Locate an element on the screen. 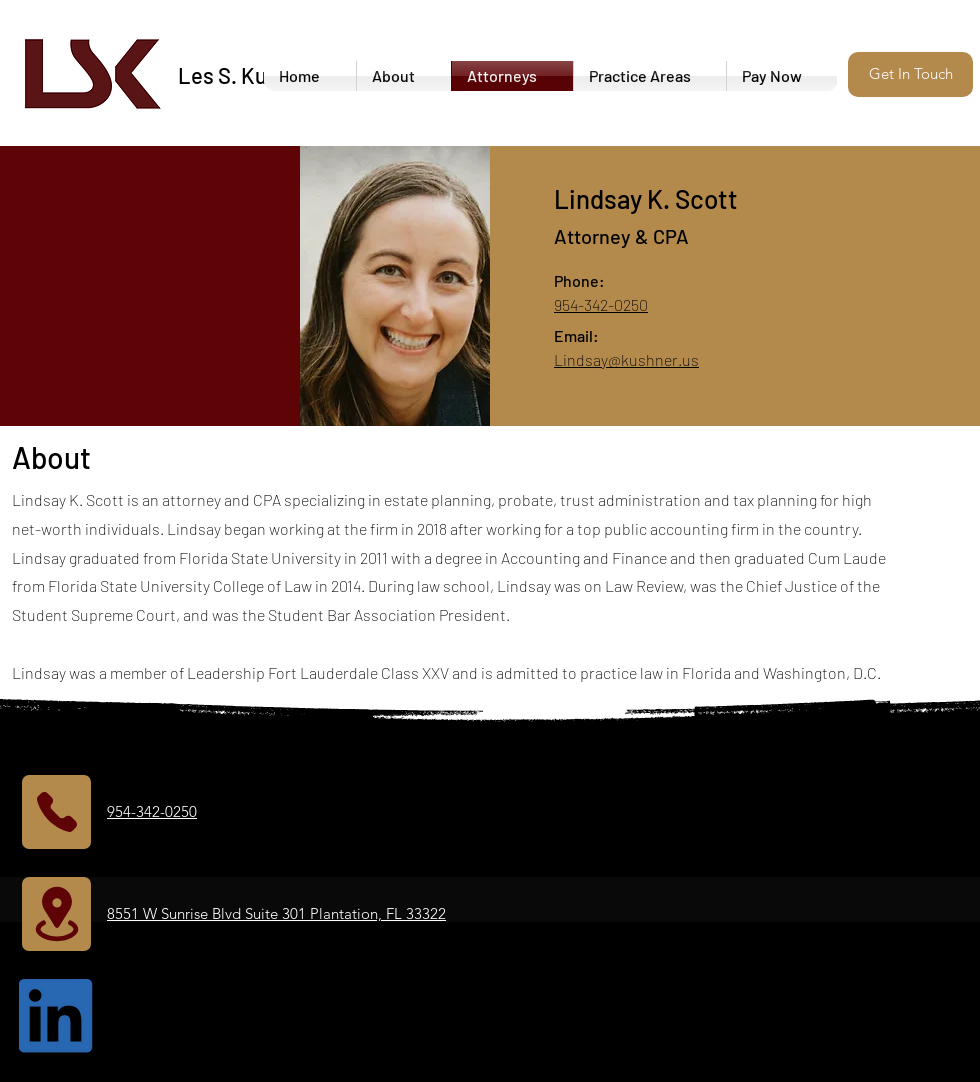  [Location] is located at coordinates (56, 914).